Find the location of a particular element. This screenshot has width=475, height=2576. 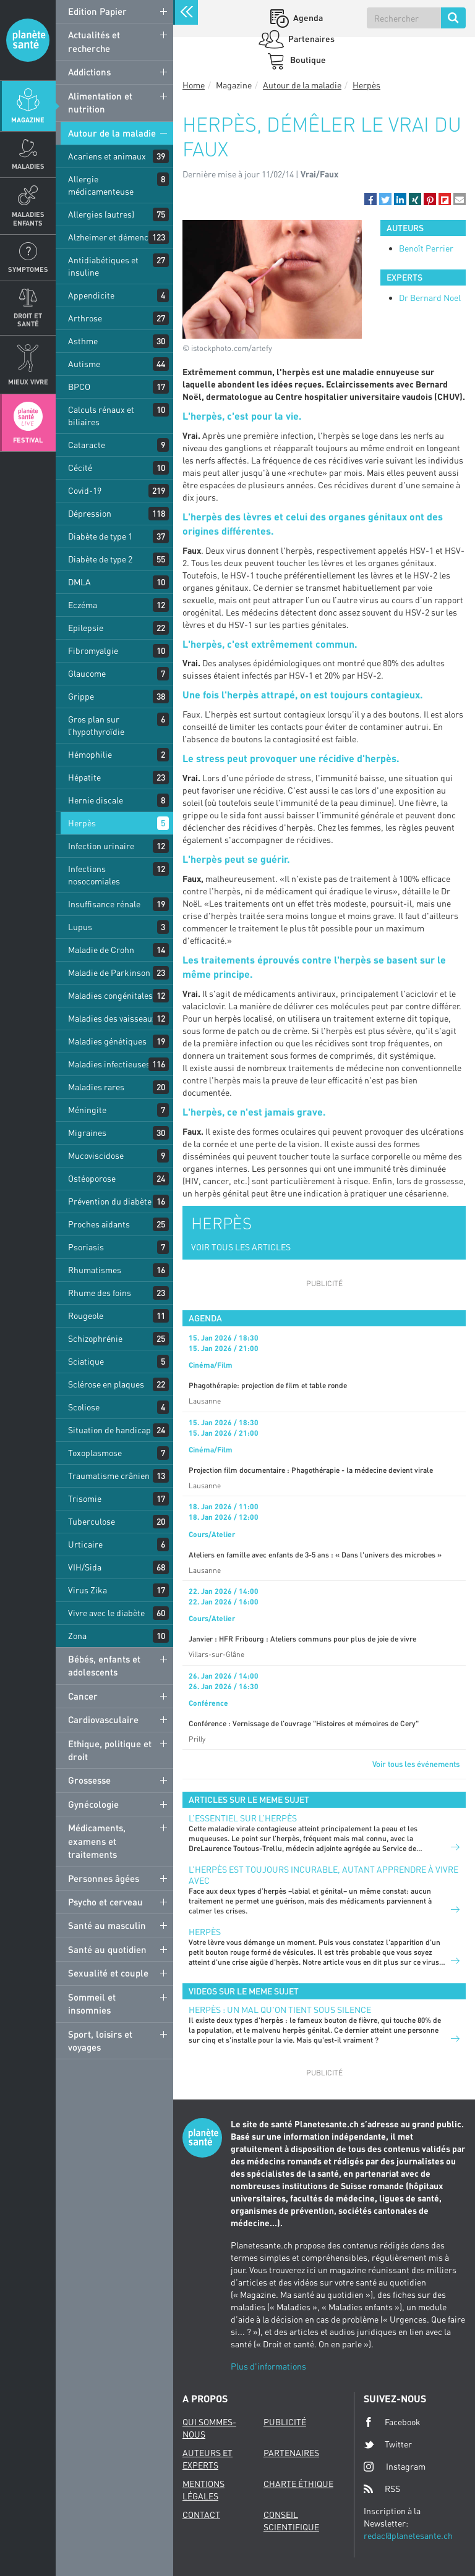

Cancer is located at coordinates (83, 1695).